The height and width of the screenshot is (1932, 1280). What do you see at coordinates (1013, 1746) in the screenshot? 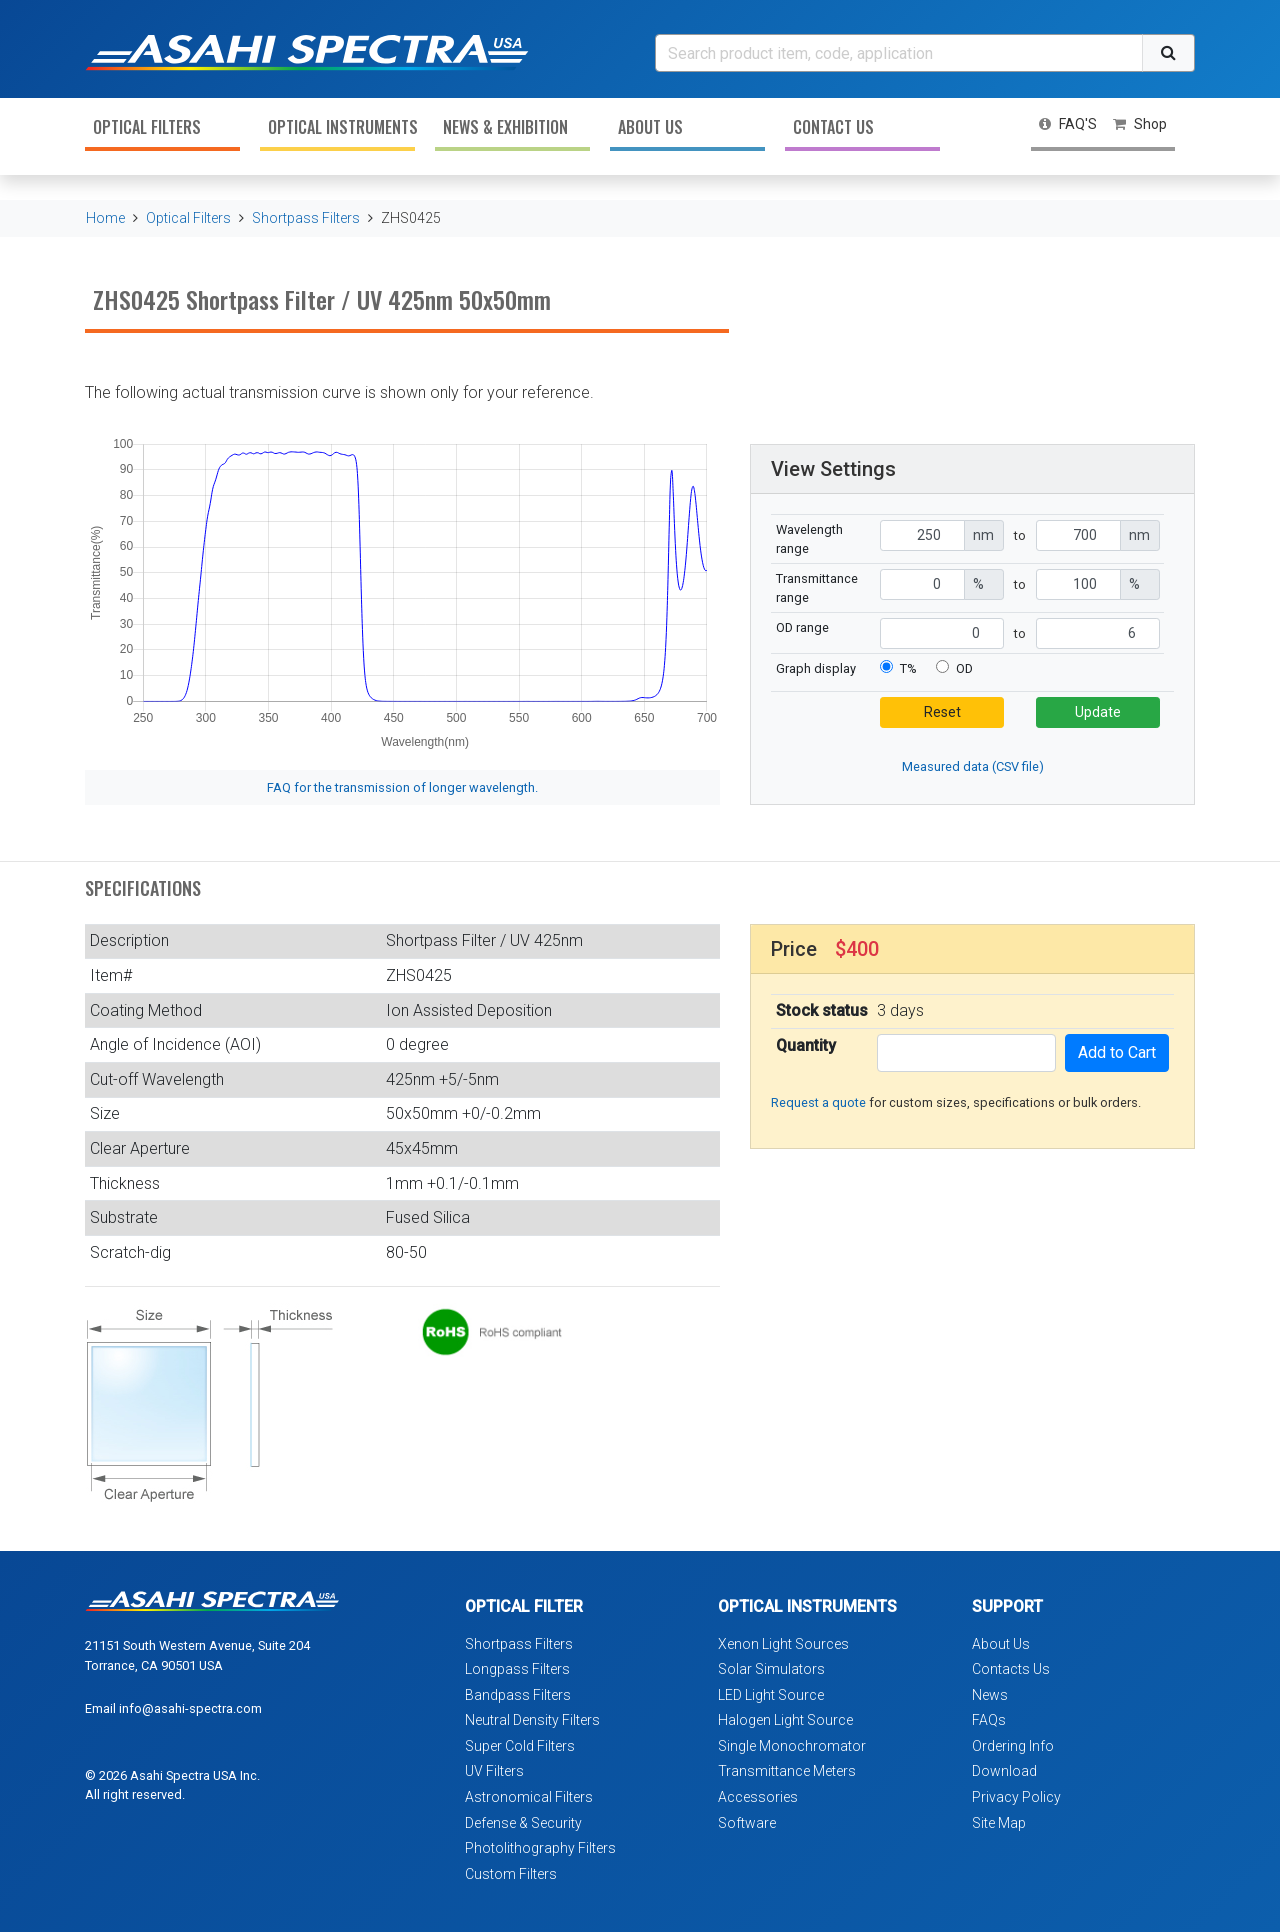
I see `Ordering Info` at bounding box center [1013, 1746].